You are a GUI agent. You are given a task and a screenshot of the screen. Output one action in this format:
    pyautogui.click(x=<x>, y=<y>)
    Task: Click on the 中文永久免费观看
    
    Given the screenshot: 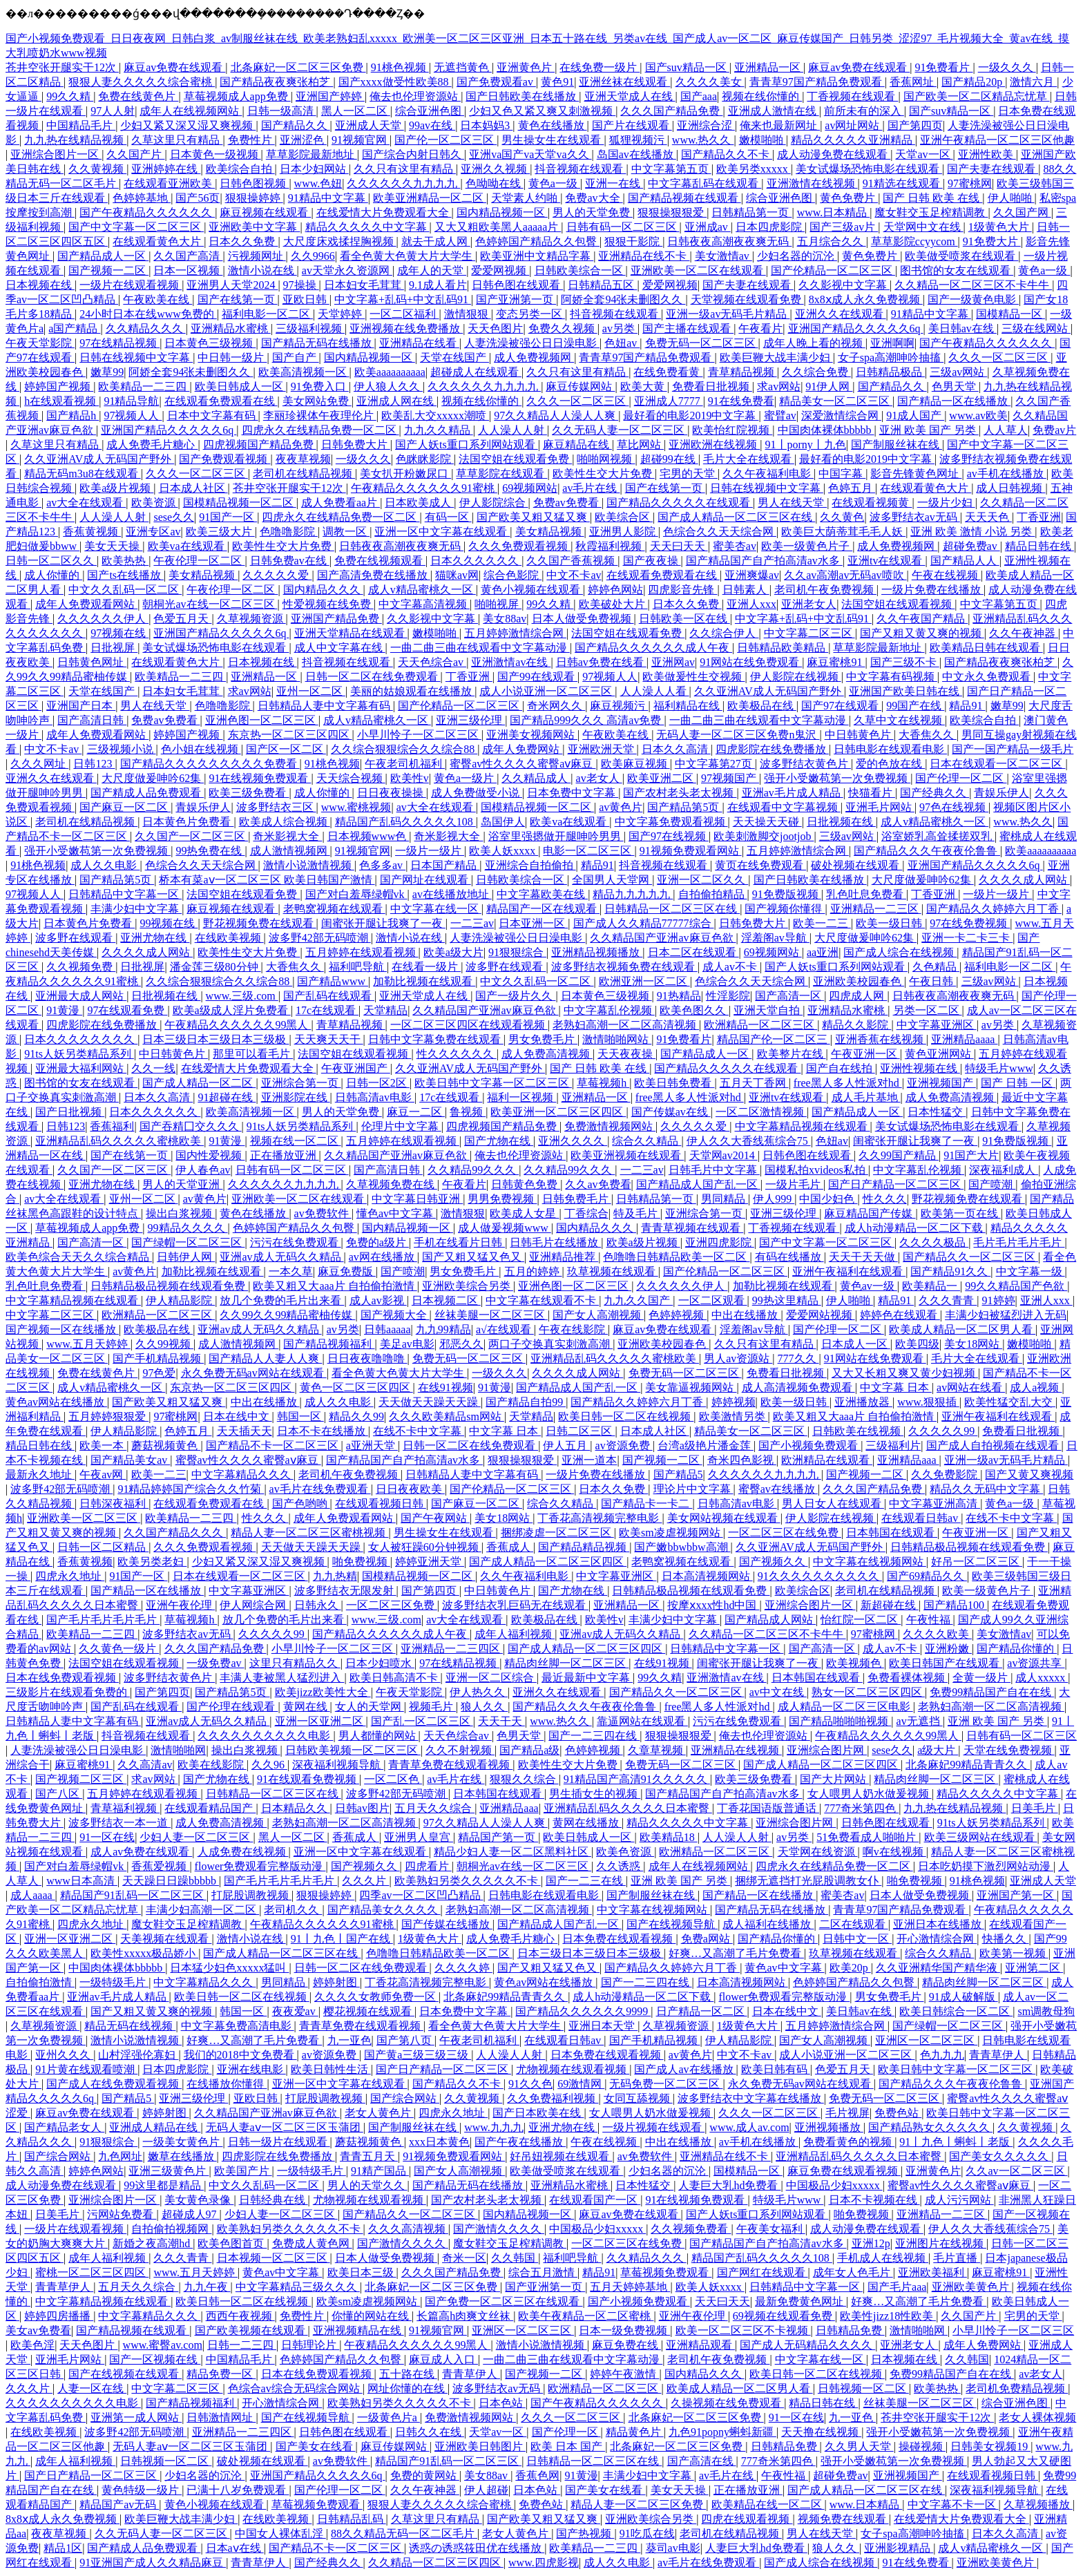 What is the action you would take?
    pyautogui.click(x=987, y=677)
    